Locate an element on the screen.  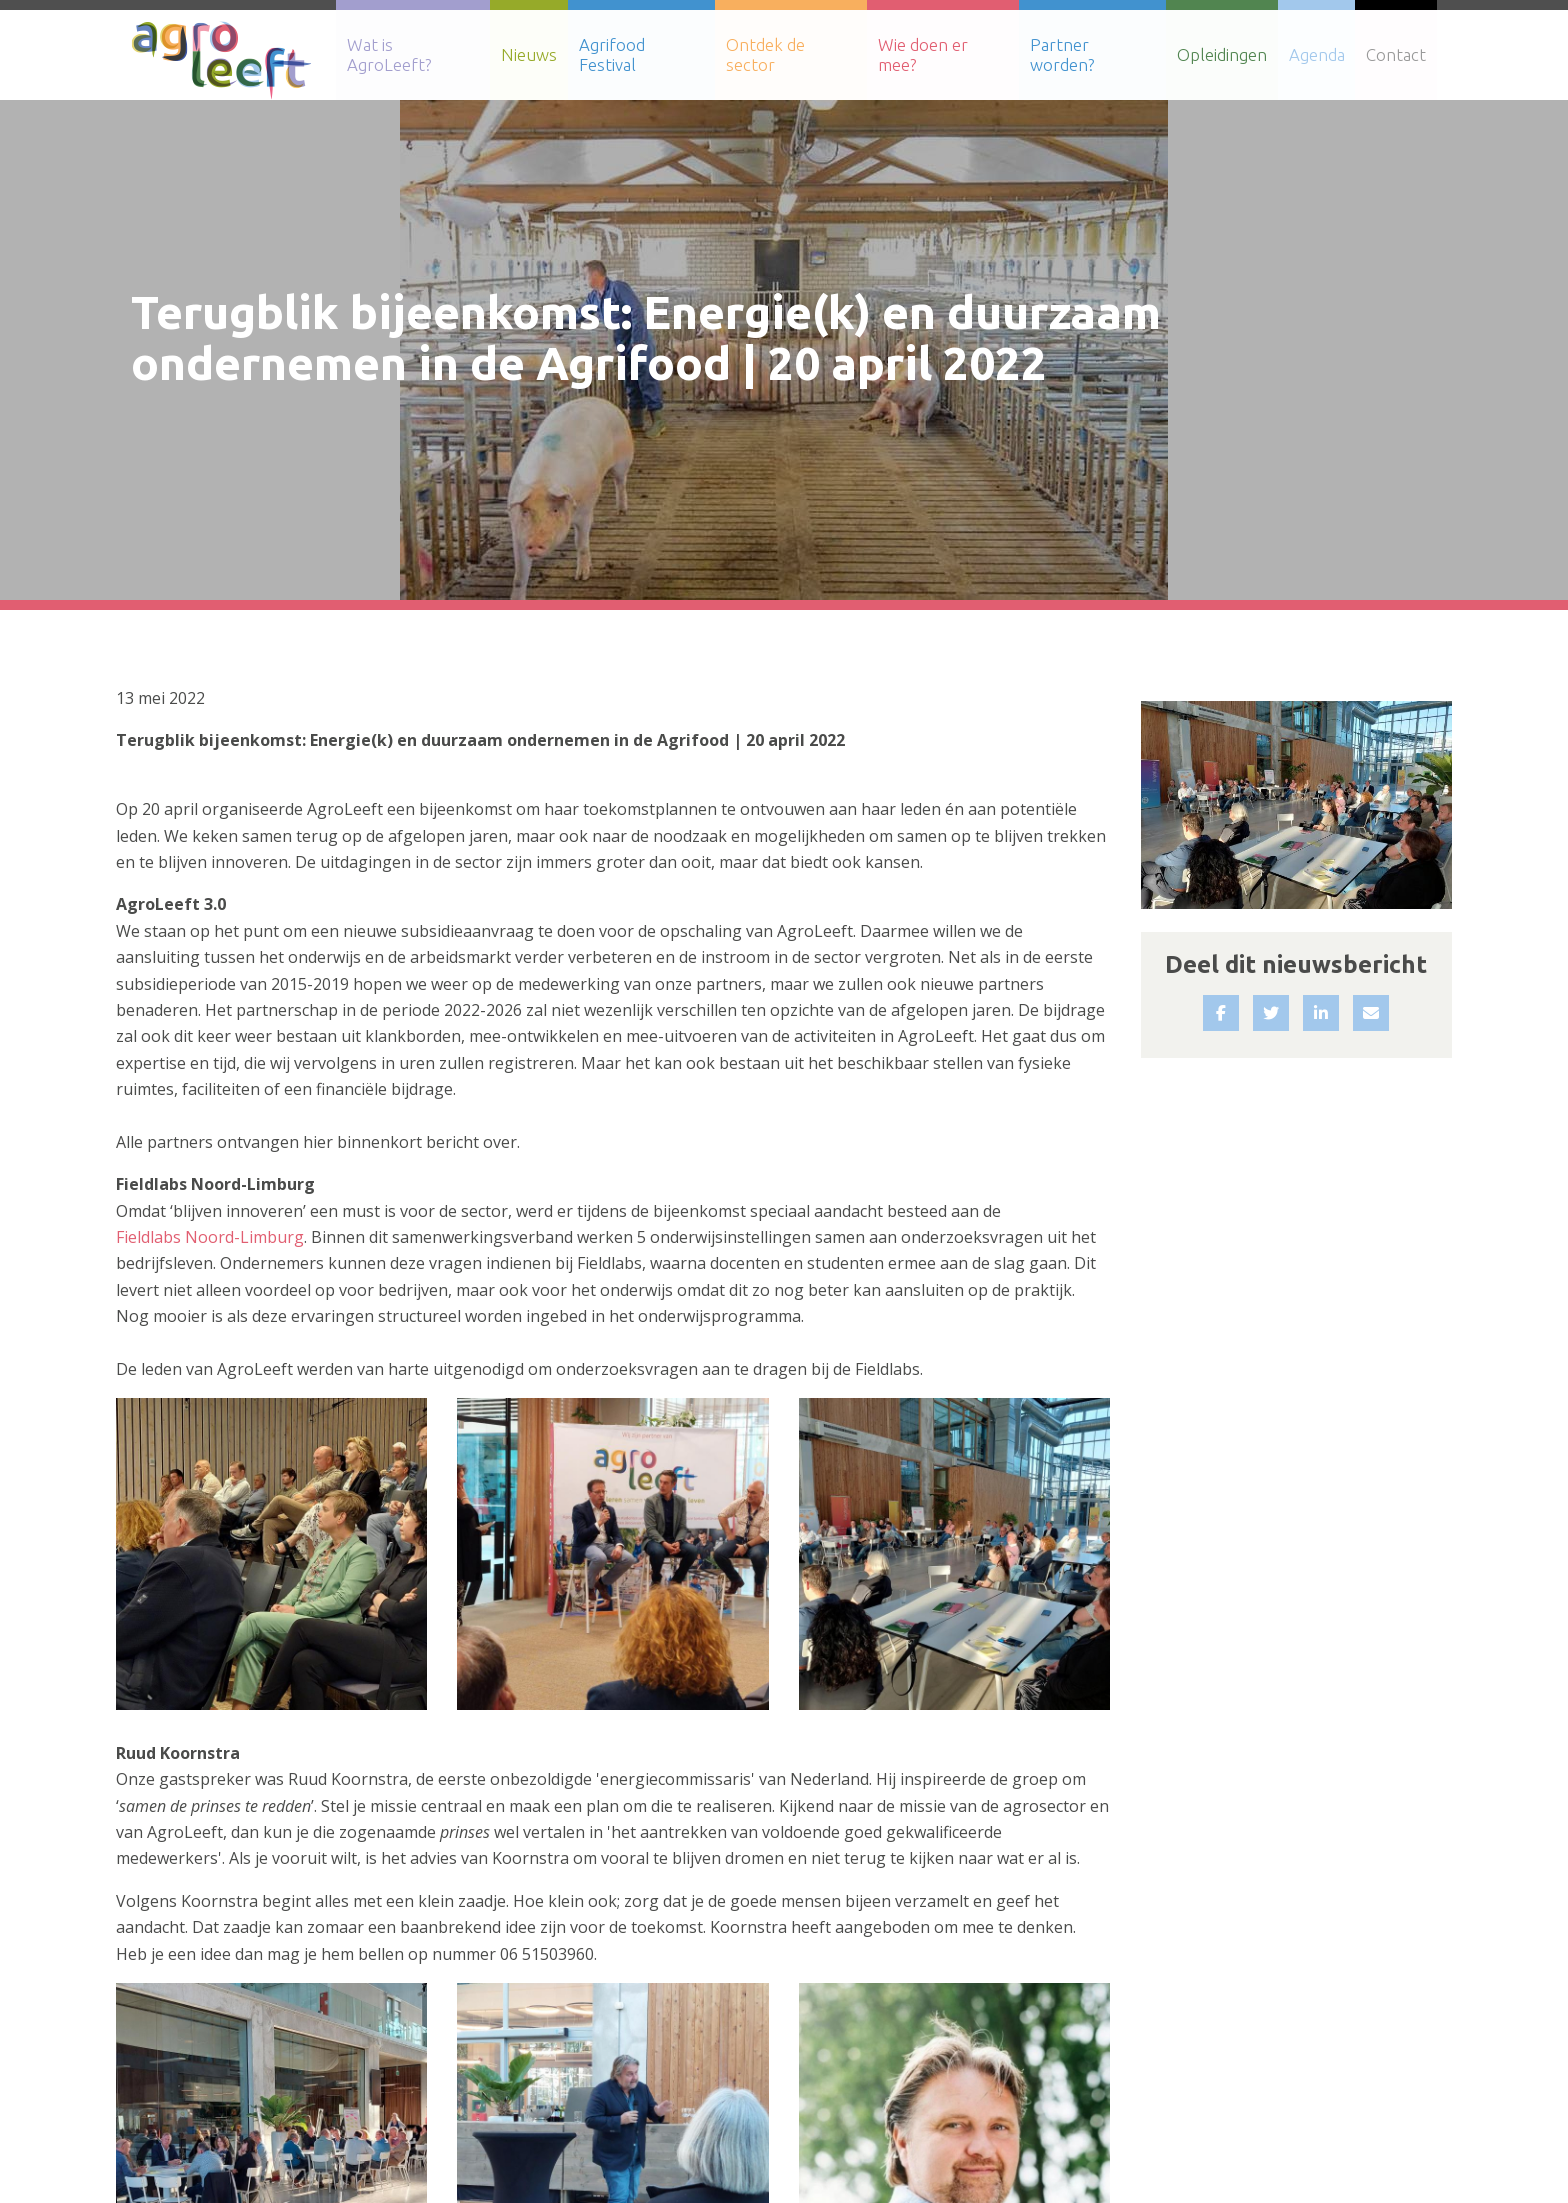
Privacy Verklaring is located at coordinates (1495, 2103).